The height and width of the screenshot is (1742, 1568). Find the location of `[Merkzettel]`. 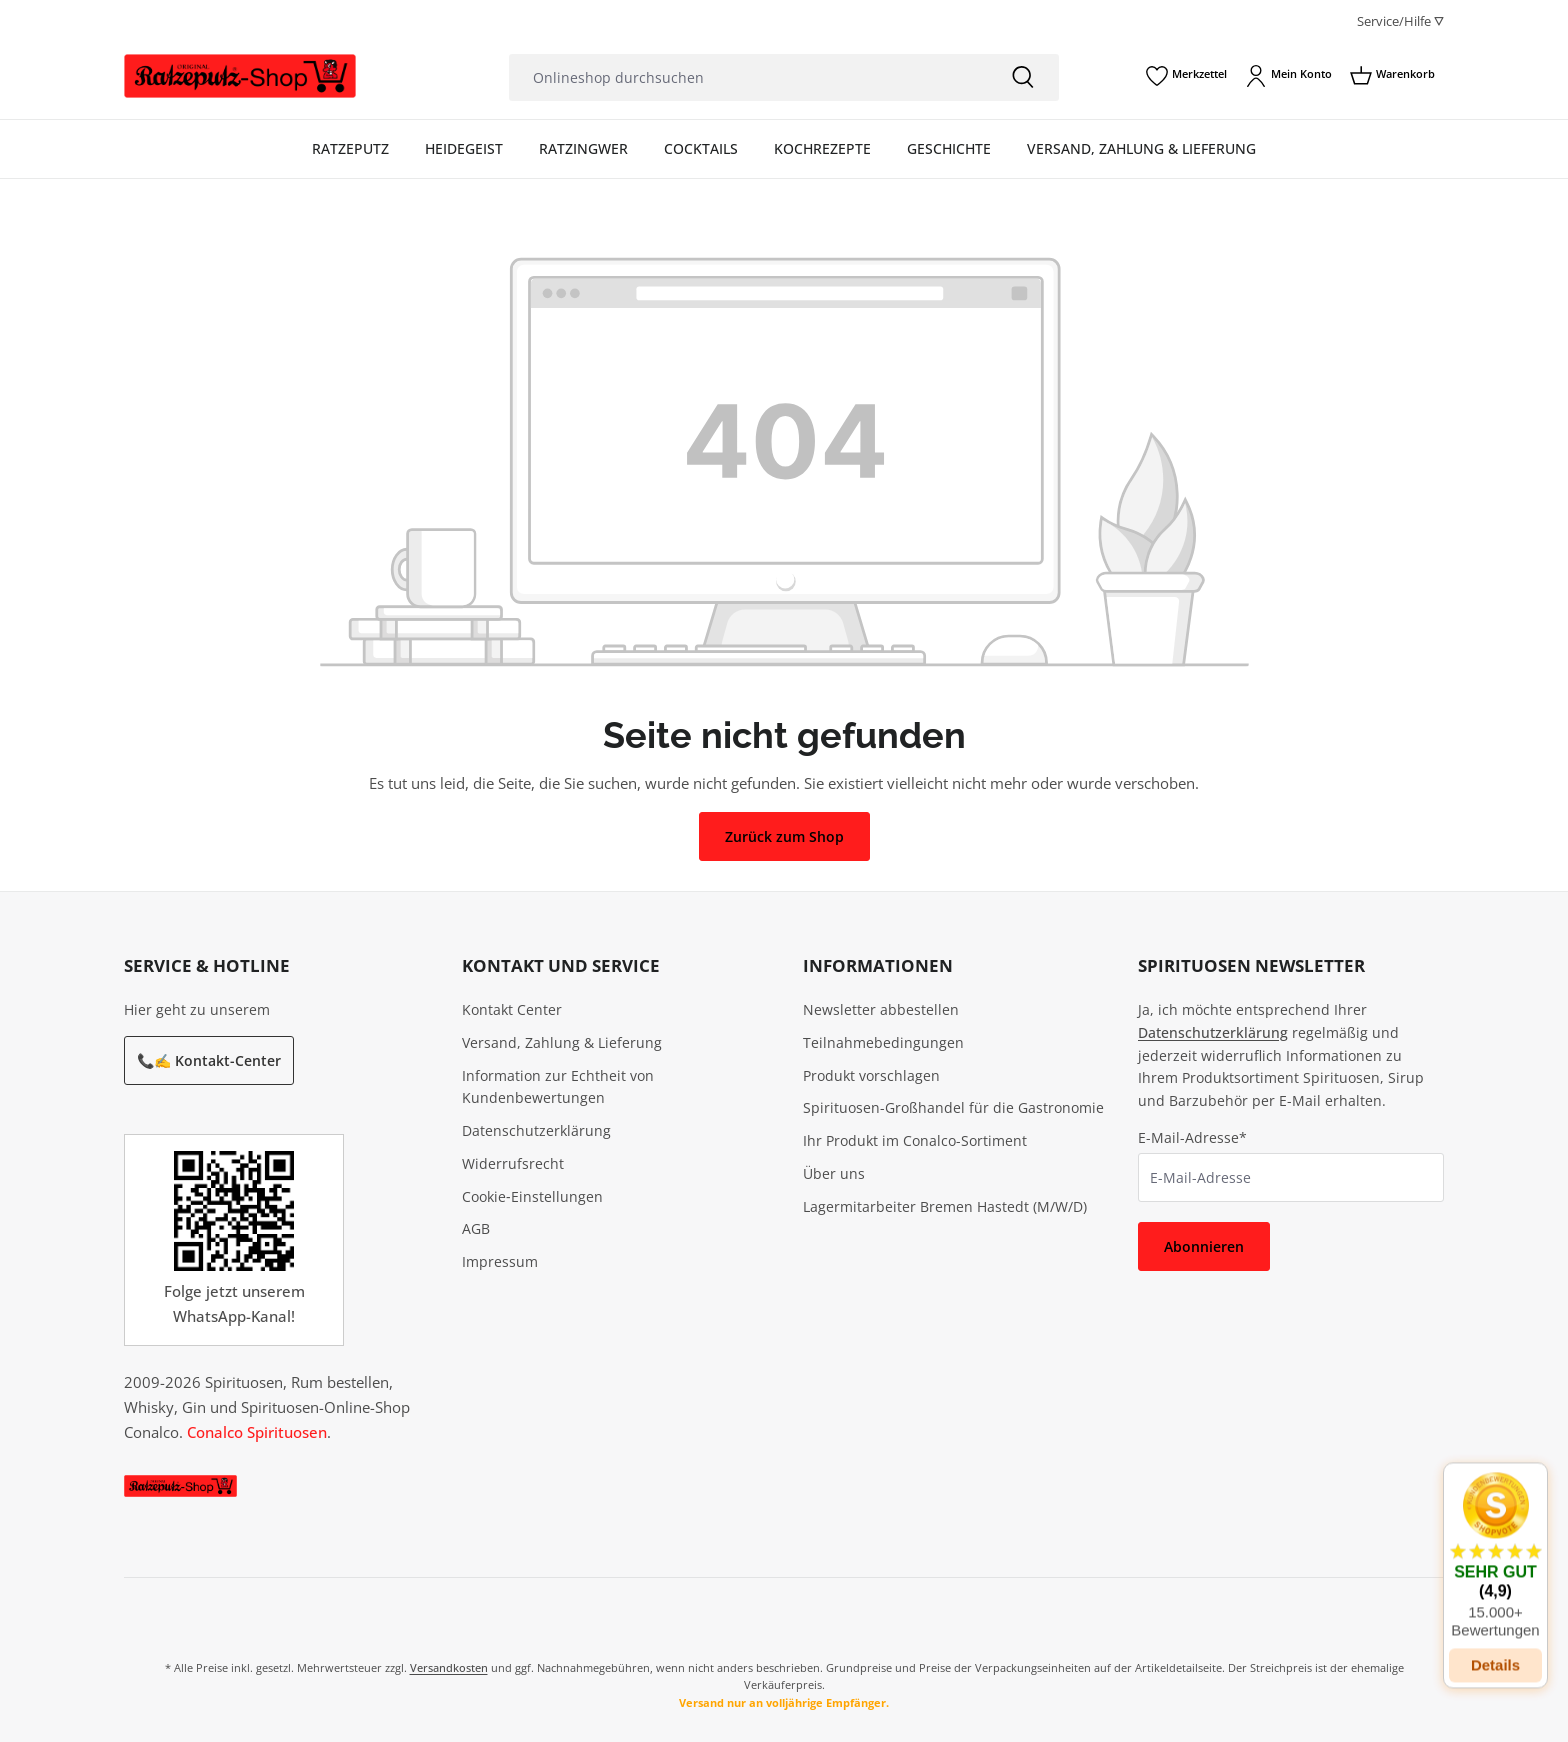

[Merkzettel] is located at coordinates (1186, 76).